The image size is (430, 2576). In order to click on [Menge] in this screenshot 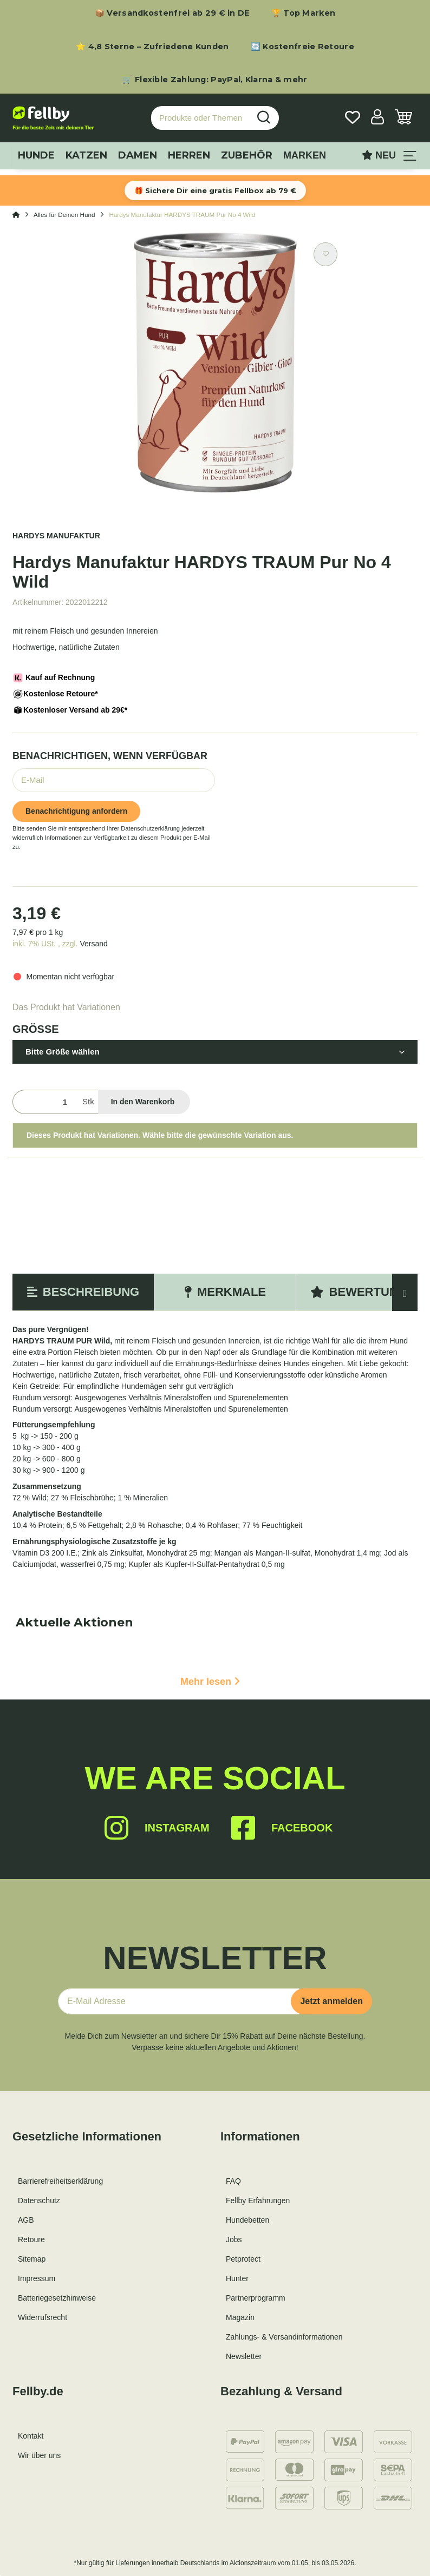, I will do `click(45, 1102)`.